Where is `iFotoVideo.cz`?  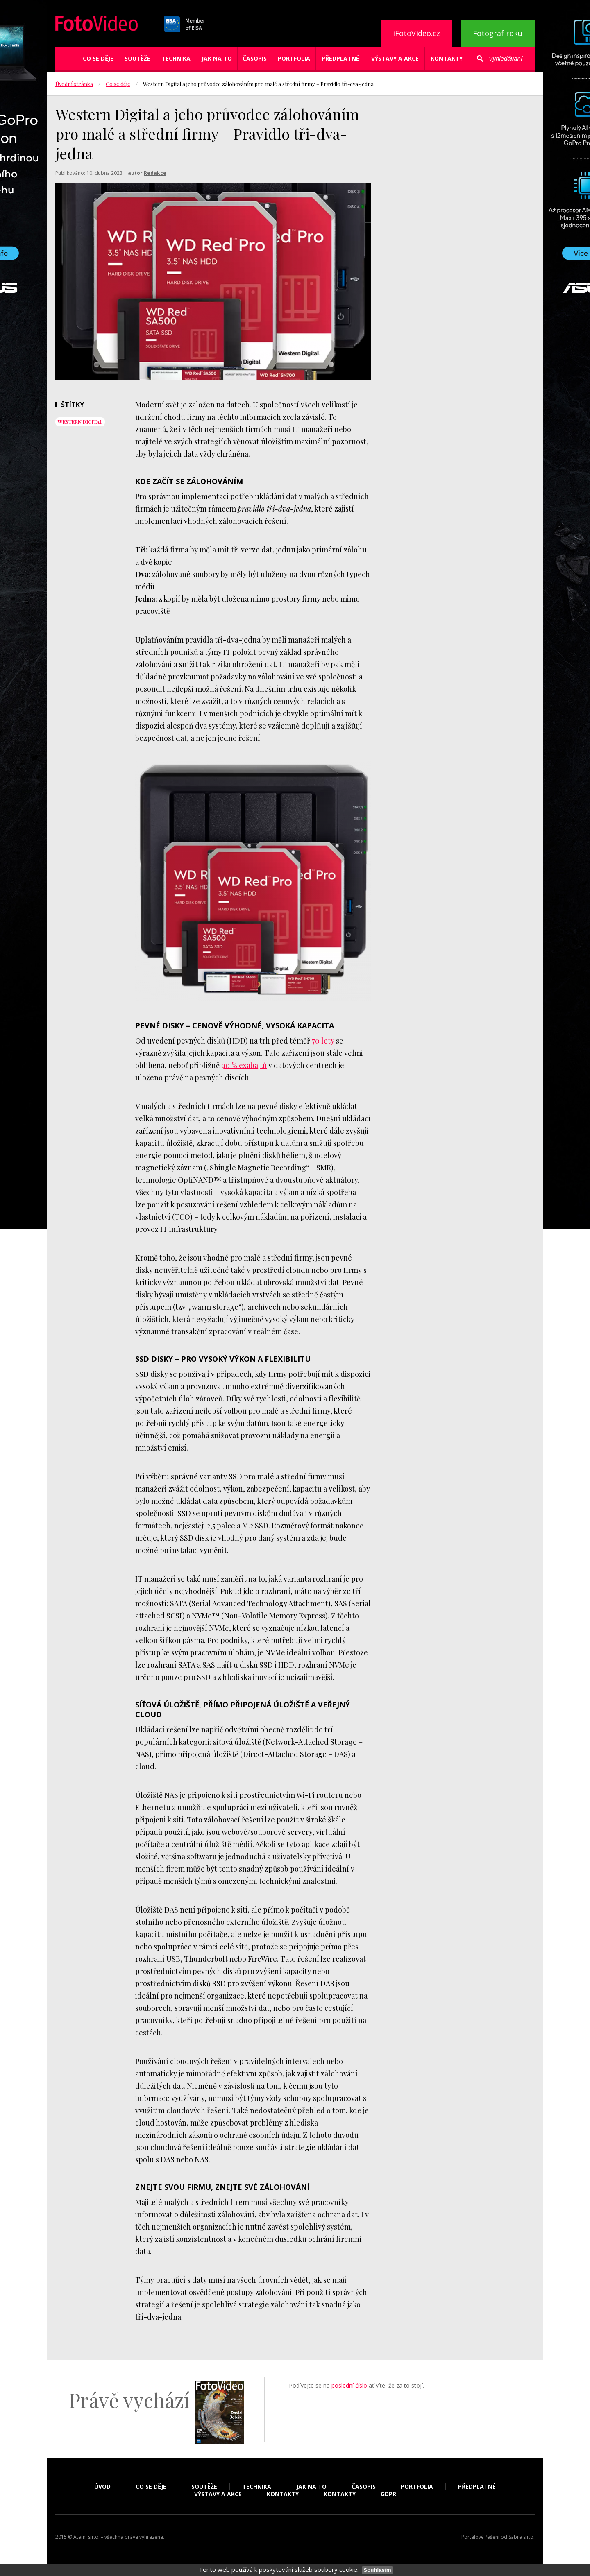 iFotoVideo.cz is located at coordinates (416, 33).